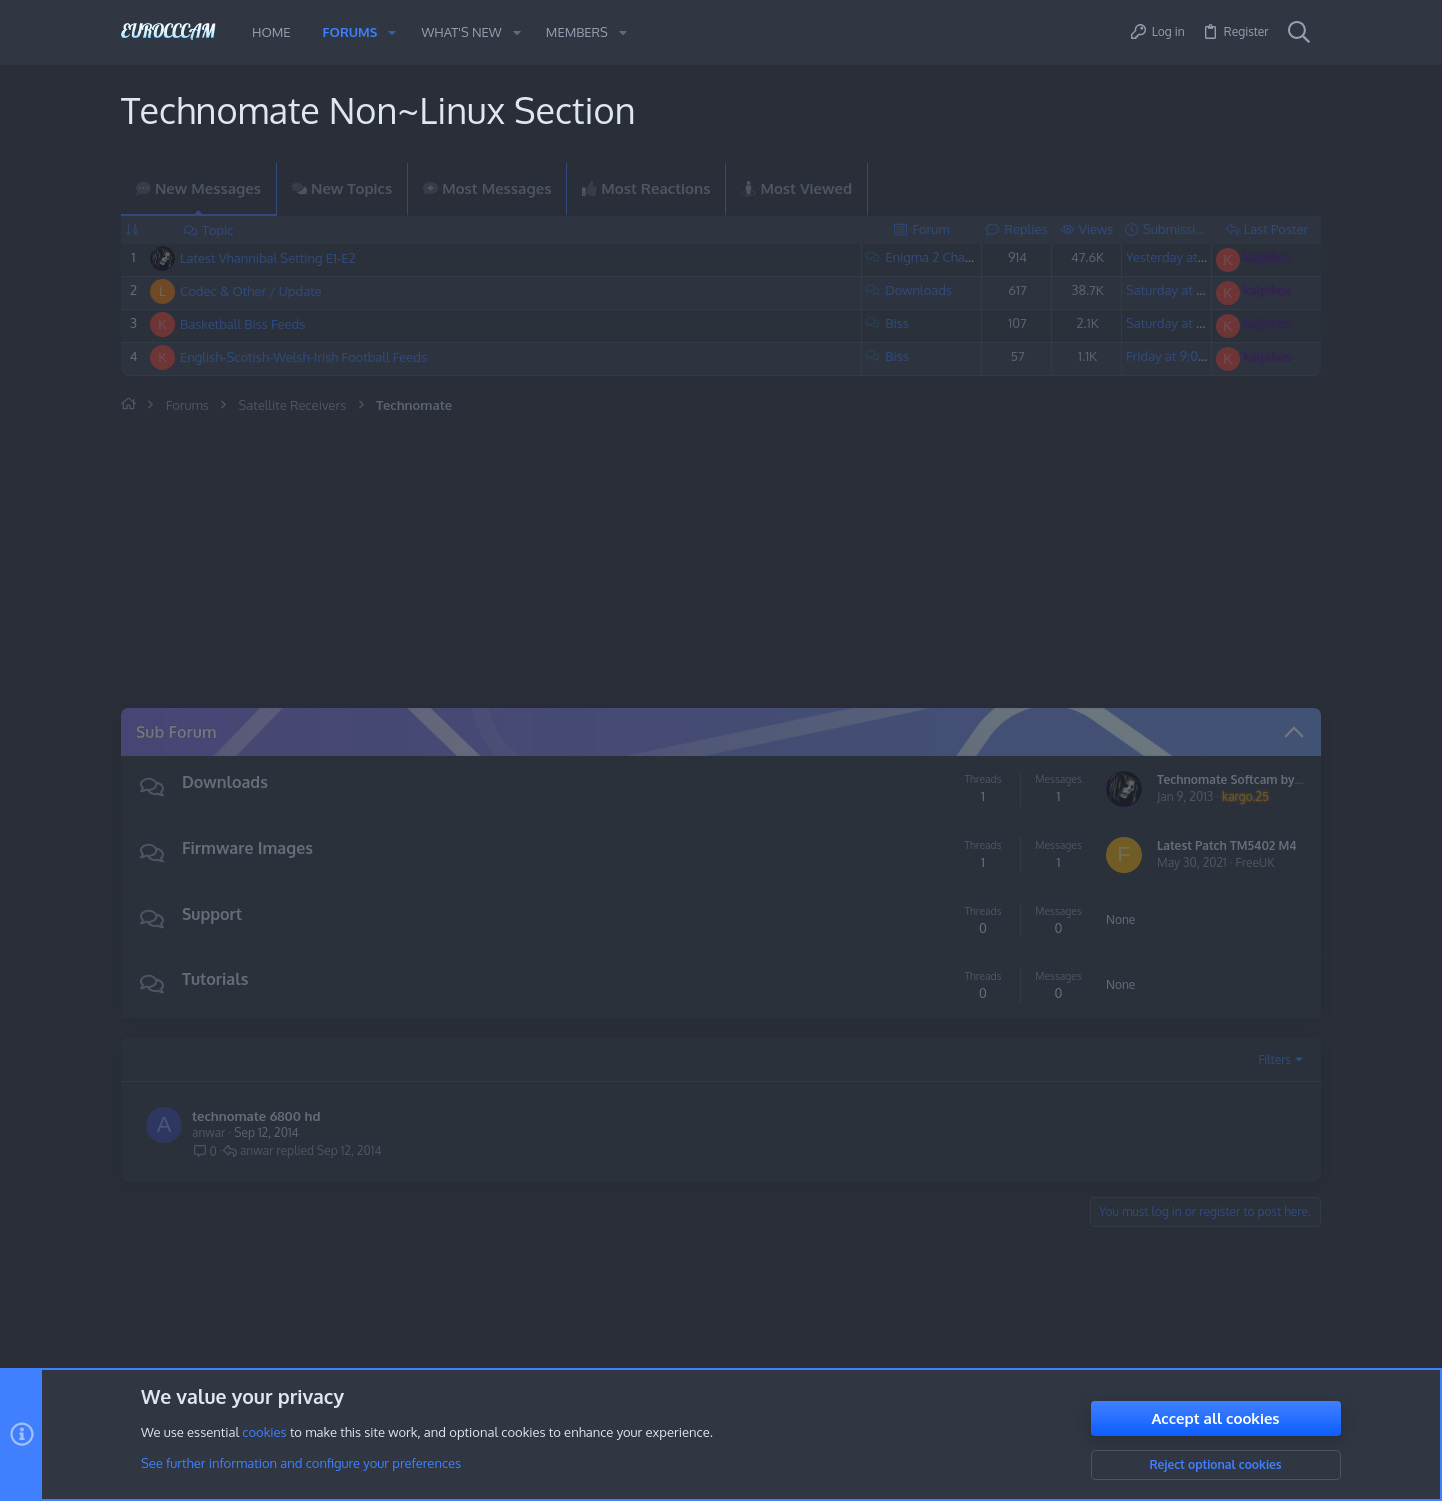 Image resolution: width=1442 pixels, height=1501 pixels. I want to click on Tutorials, so click(215, 979).